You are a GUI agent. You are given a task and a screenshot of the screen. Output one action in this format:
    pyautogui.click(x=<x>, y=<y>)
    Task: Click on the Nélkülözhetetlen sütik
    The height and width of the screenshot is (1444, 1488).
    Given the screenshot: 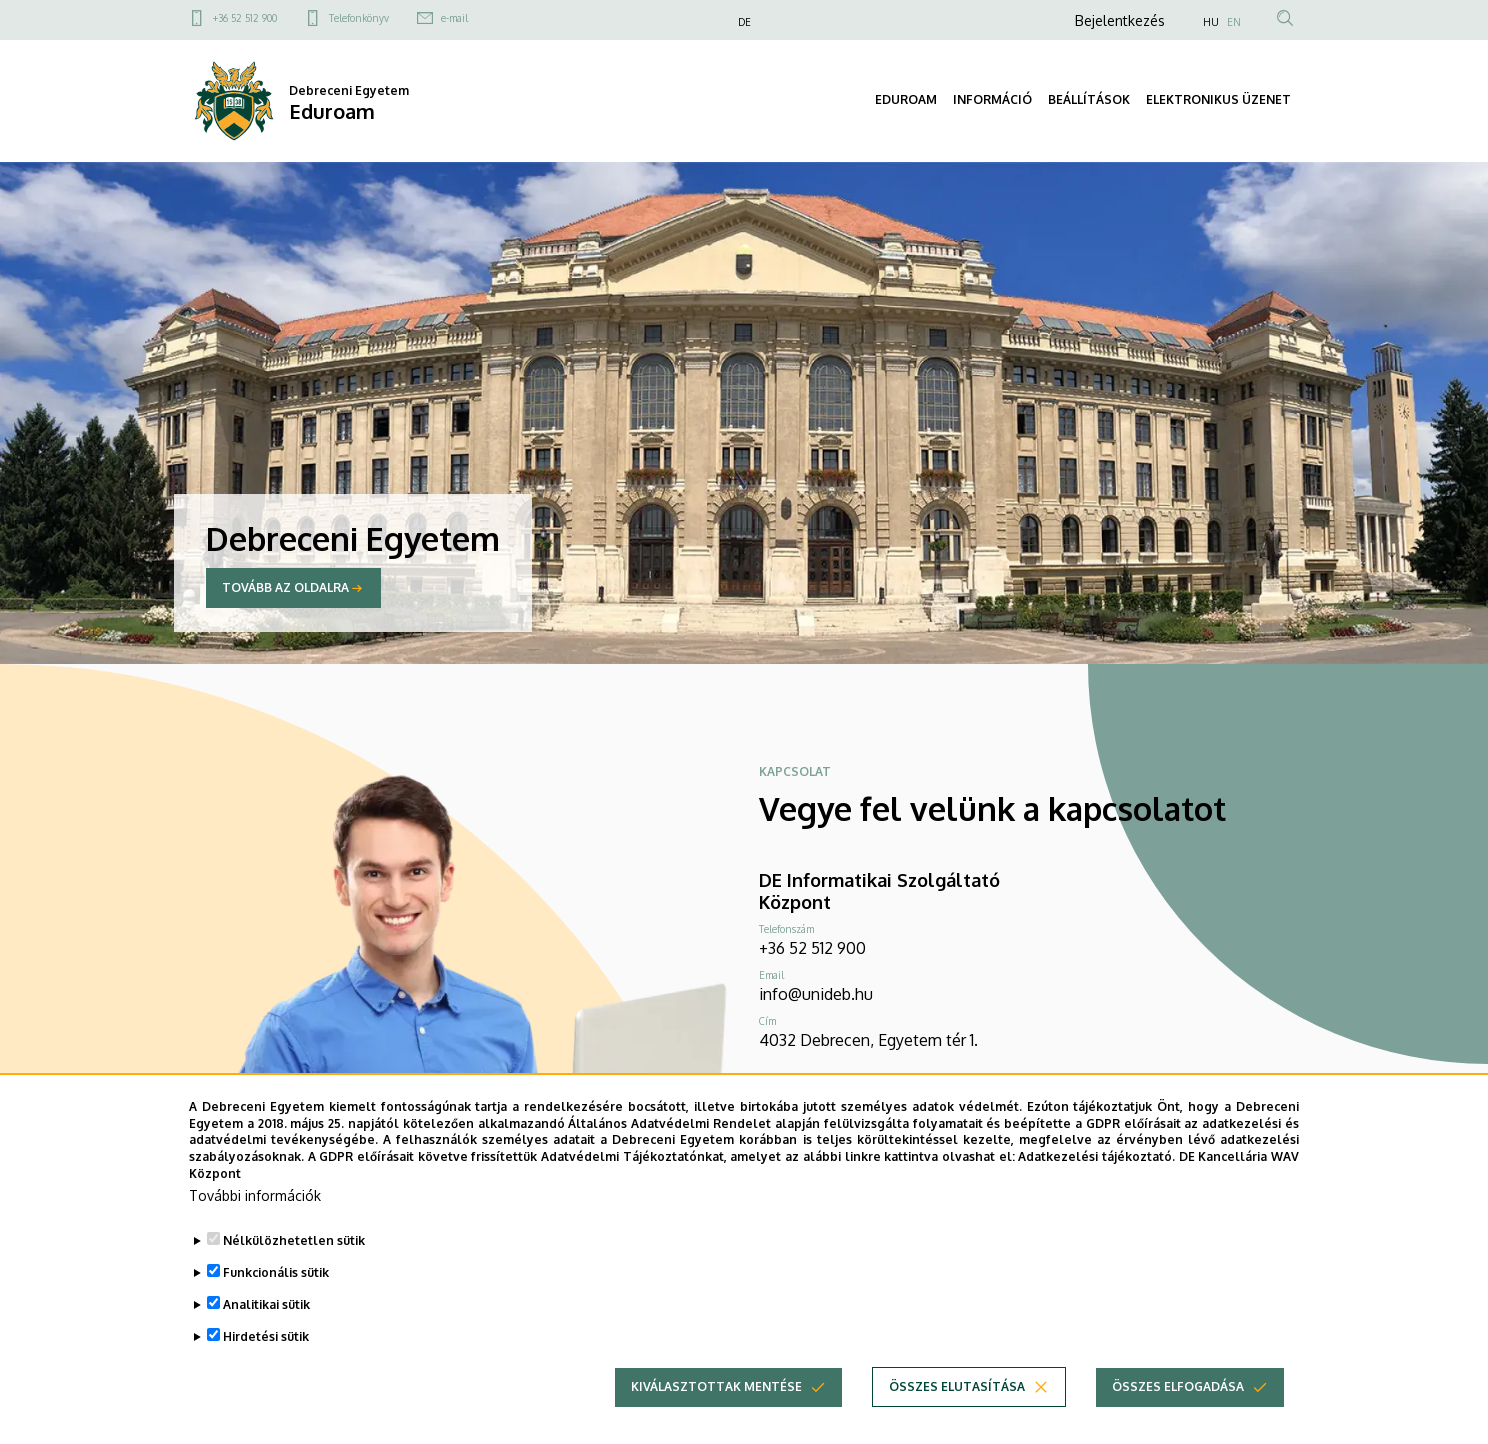 What is the action you would take?
    pyautogui.click(x=294, y=1273)
    